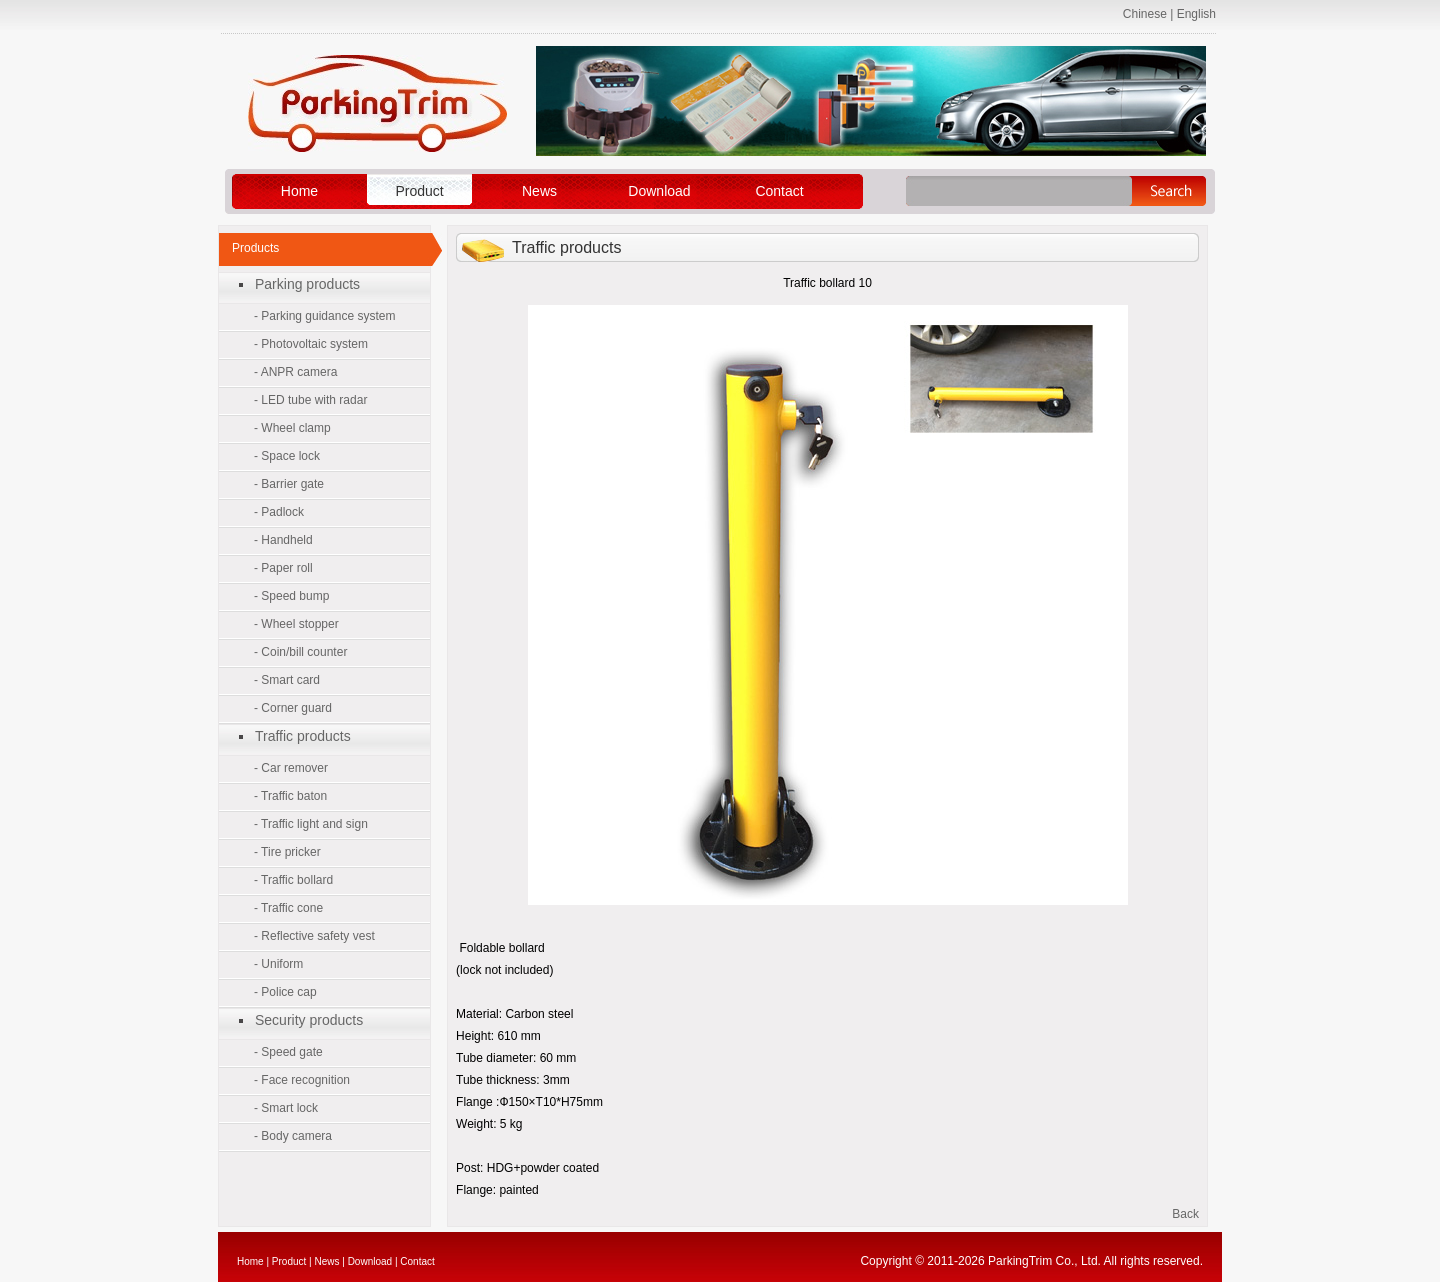 This screenshot has width=1440, height=1282. I want to click on - Barrier gate, so click(289, 484).